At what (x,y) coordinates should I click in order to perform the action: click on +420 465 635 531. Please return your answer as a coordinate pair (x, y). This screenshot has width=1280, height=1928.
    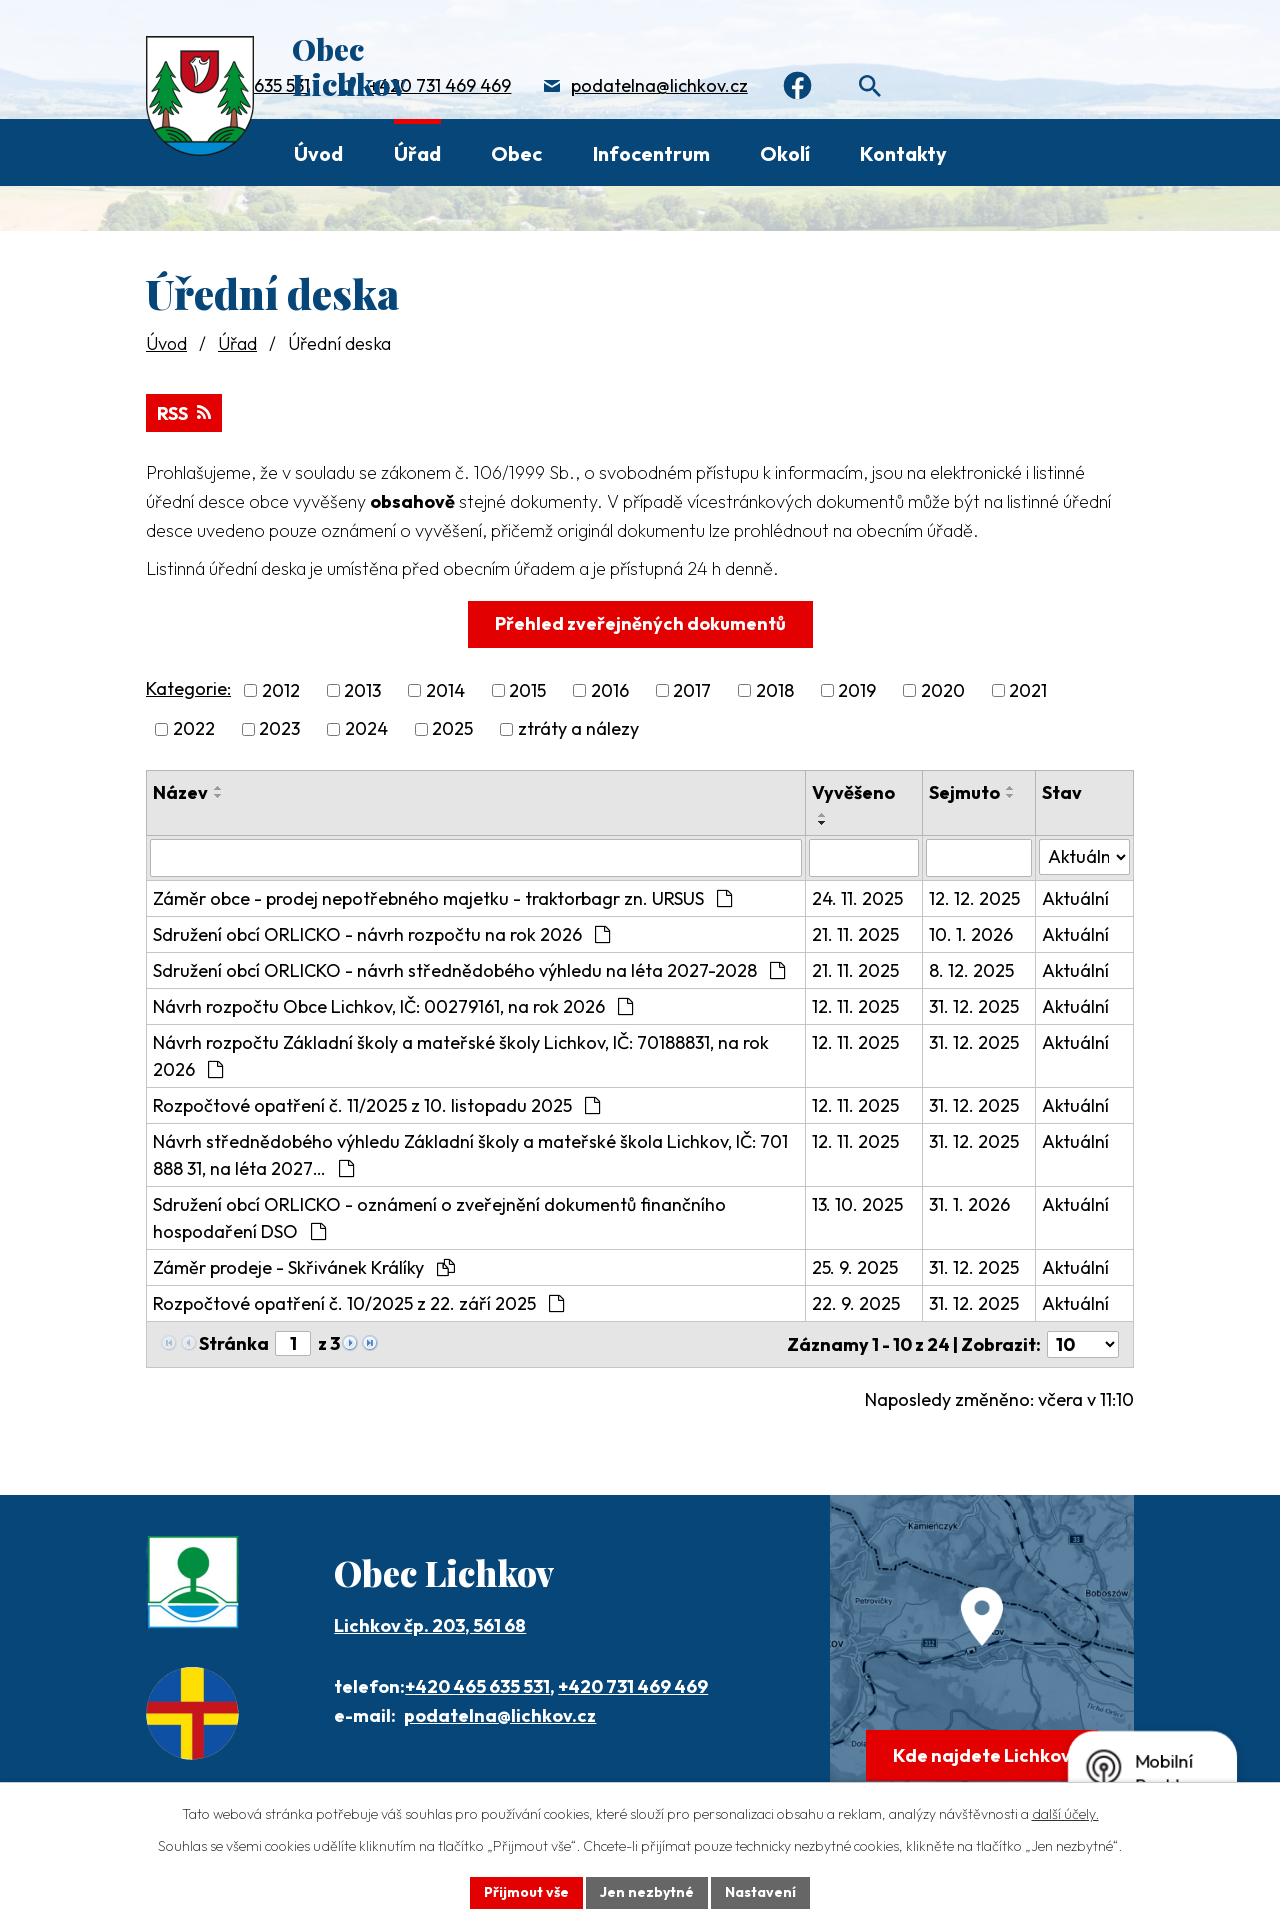
    Looking at the image, I should click on (477, 1686).